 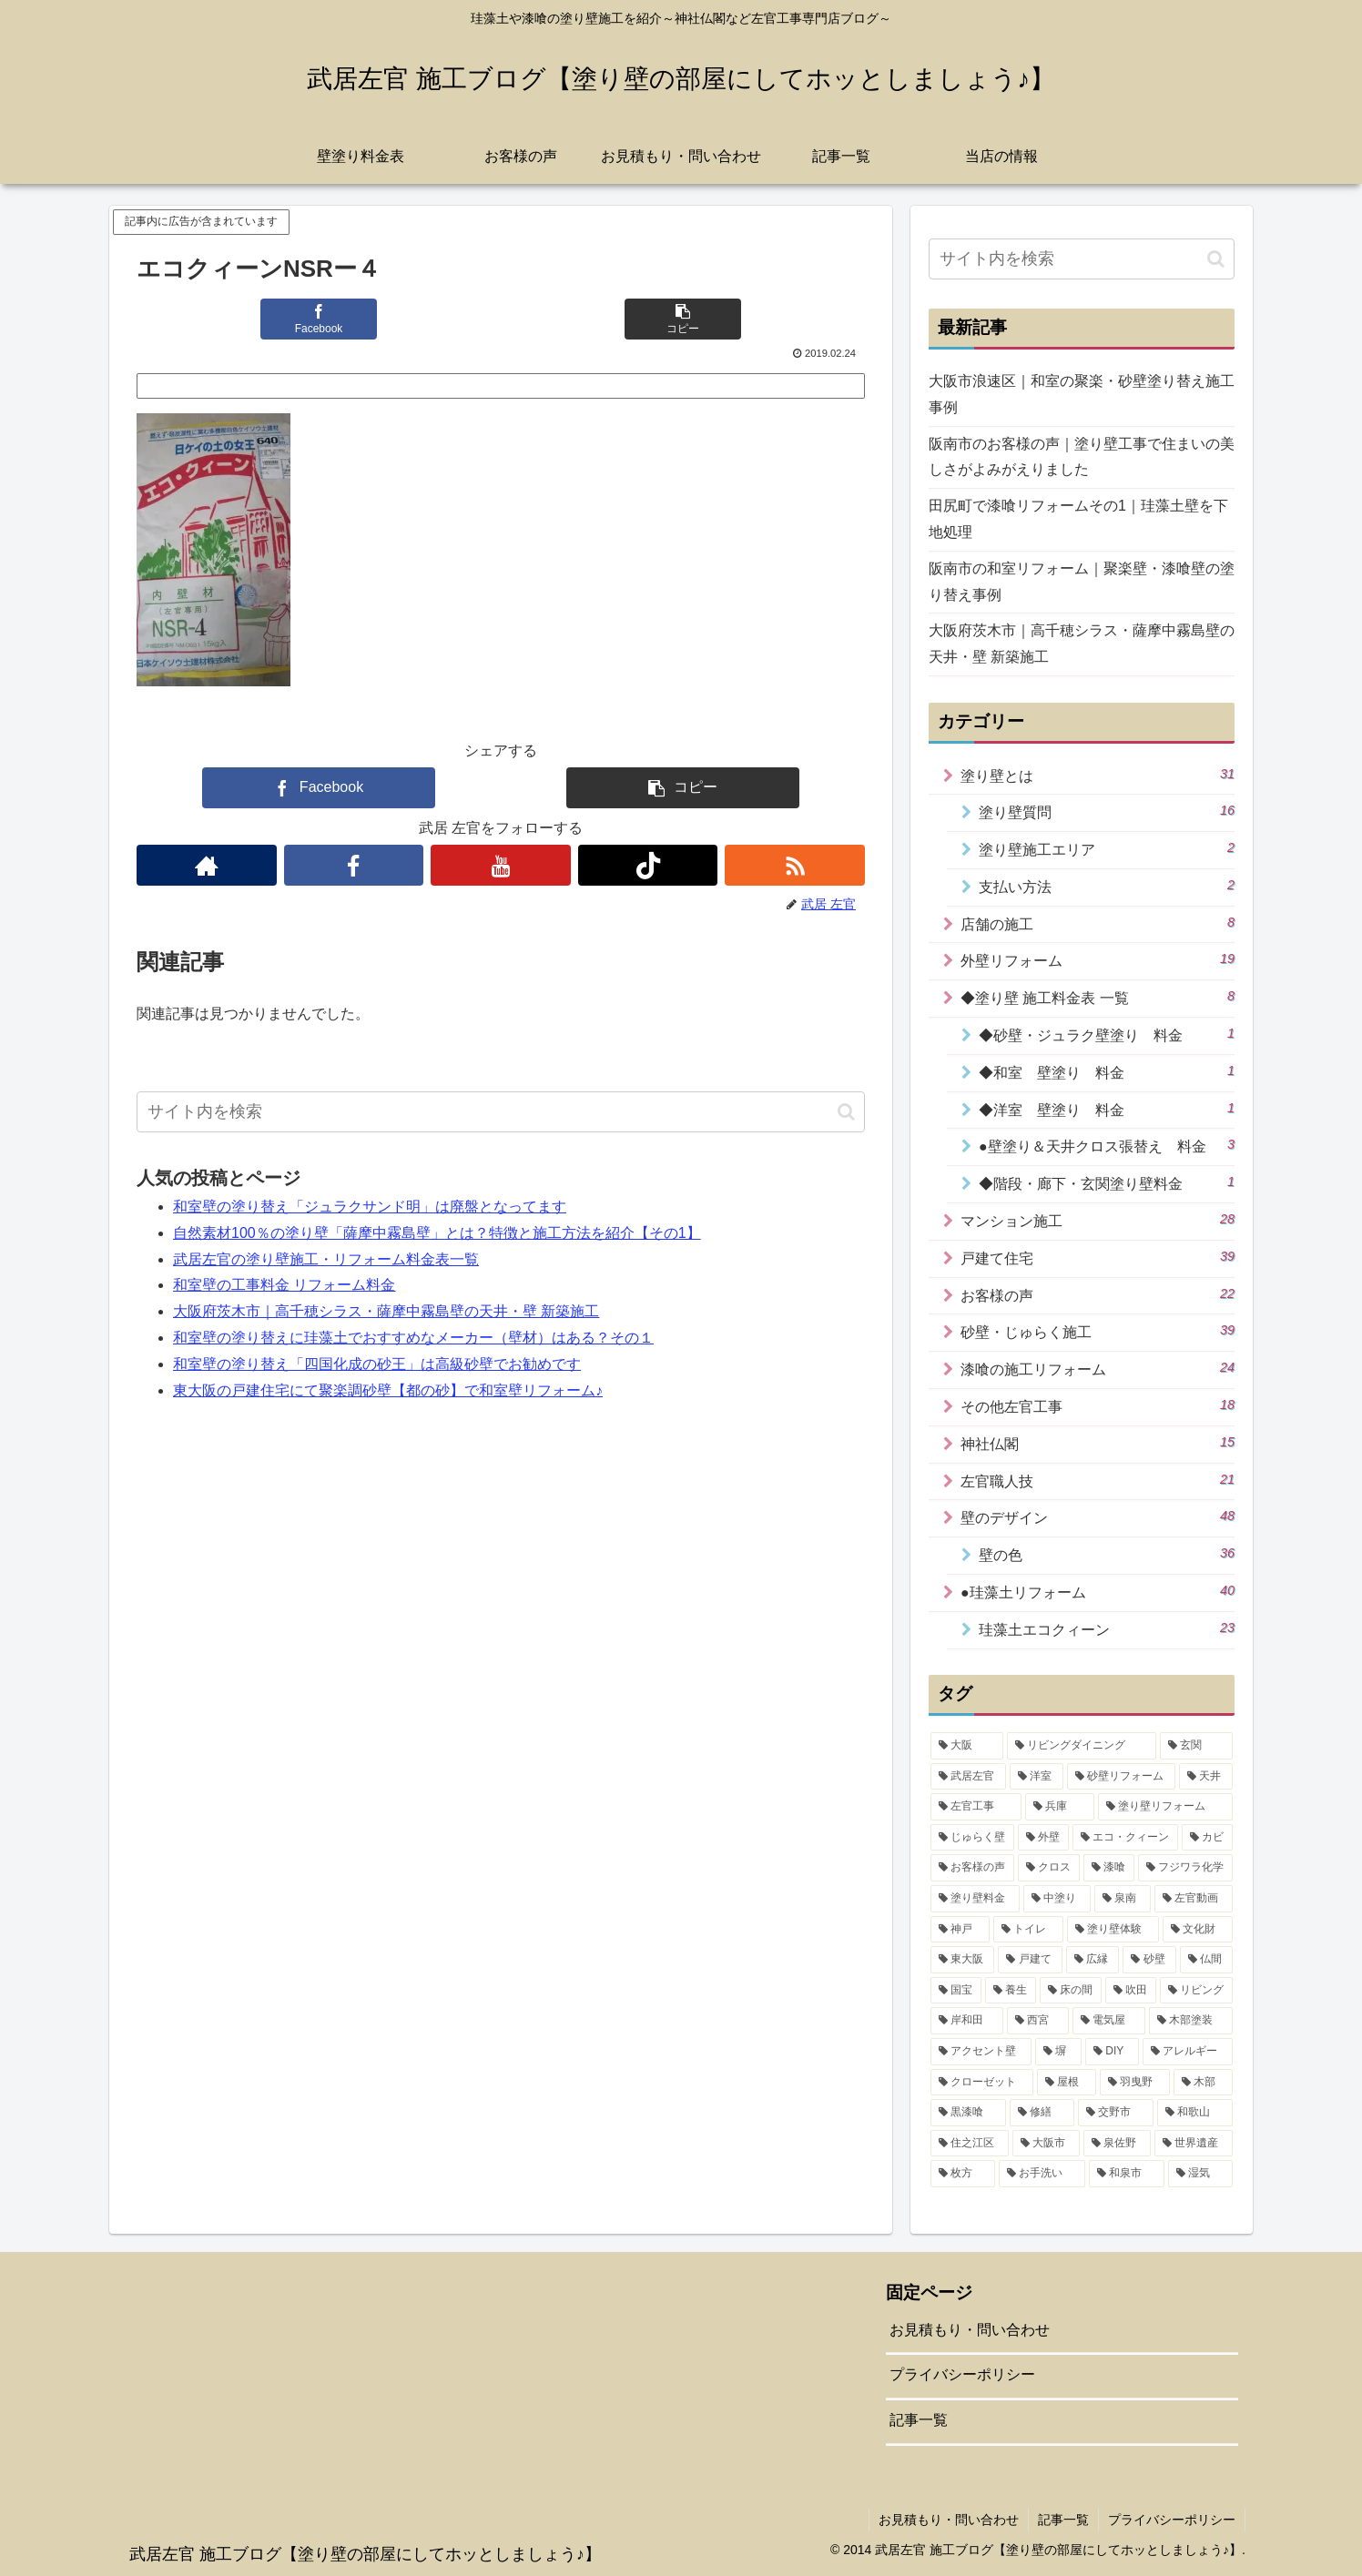 I want to click on [アクセント壁 (2個の項目)], so click(x=981, y=2051).